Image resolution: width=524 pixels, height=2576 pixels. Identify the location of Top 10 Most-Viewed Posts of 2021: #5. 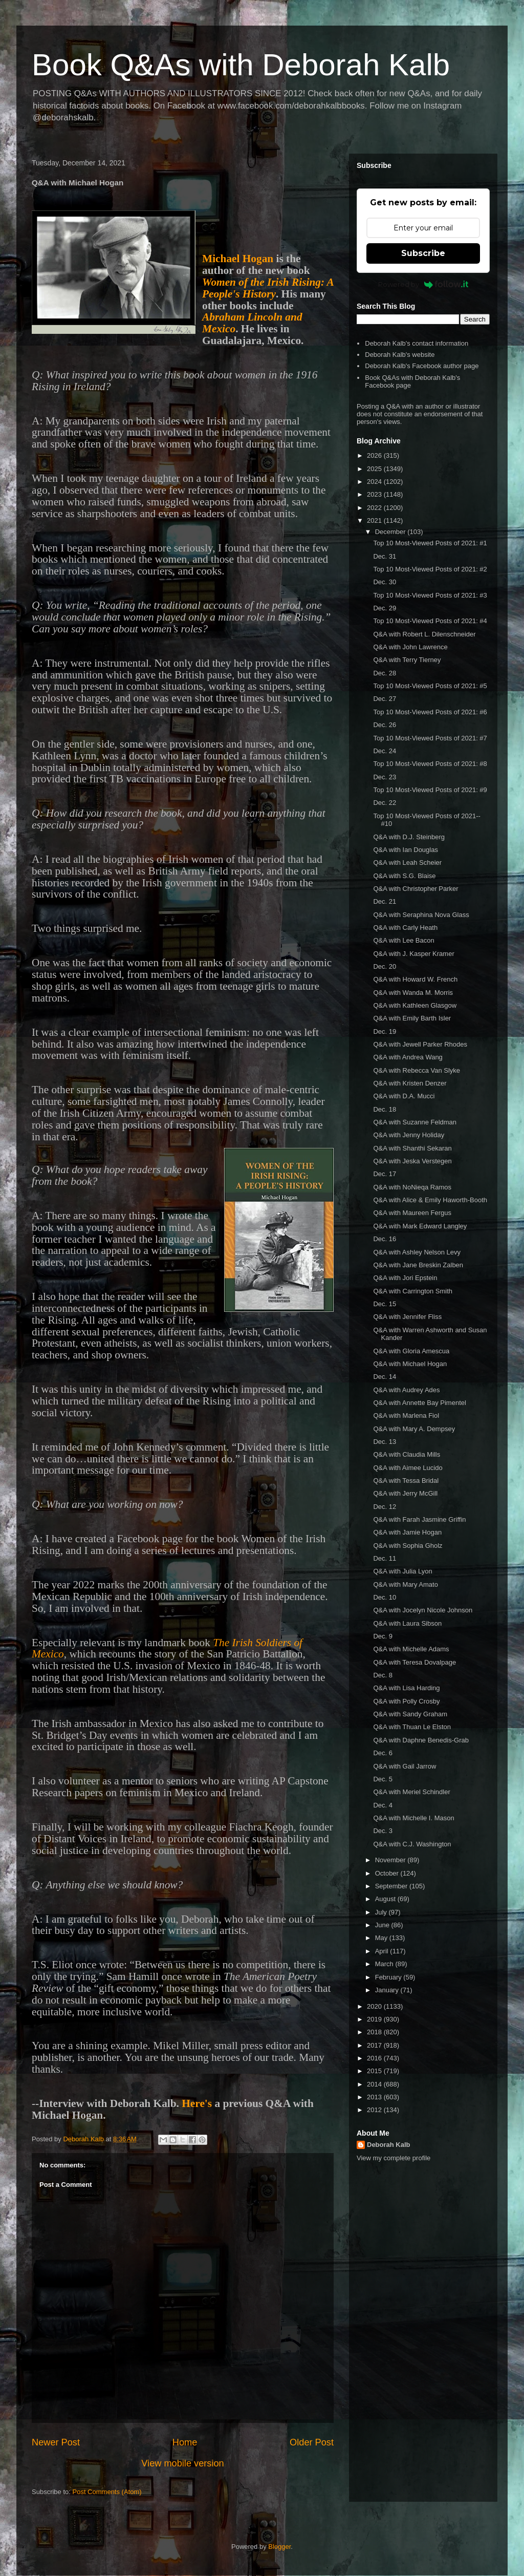
(430, 686).